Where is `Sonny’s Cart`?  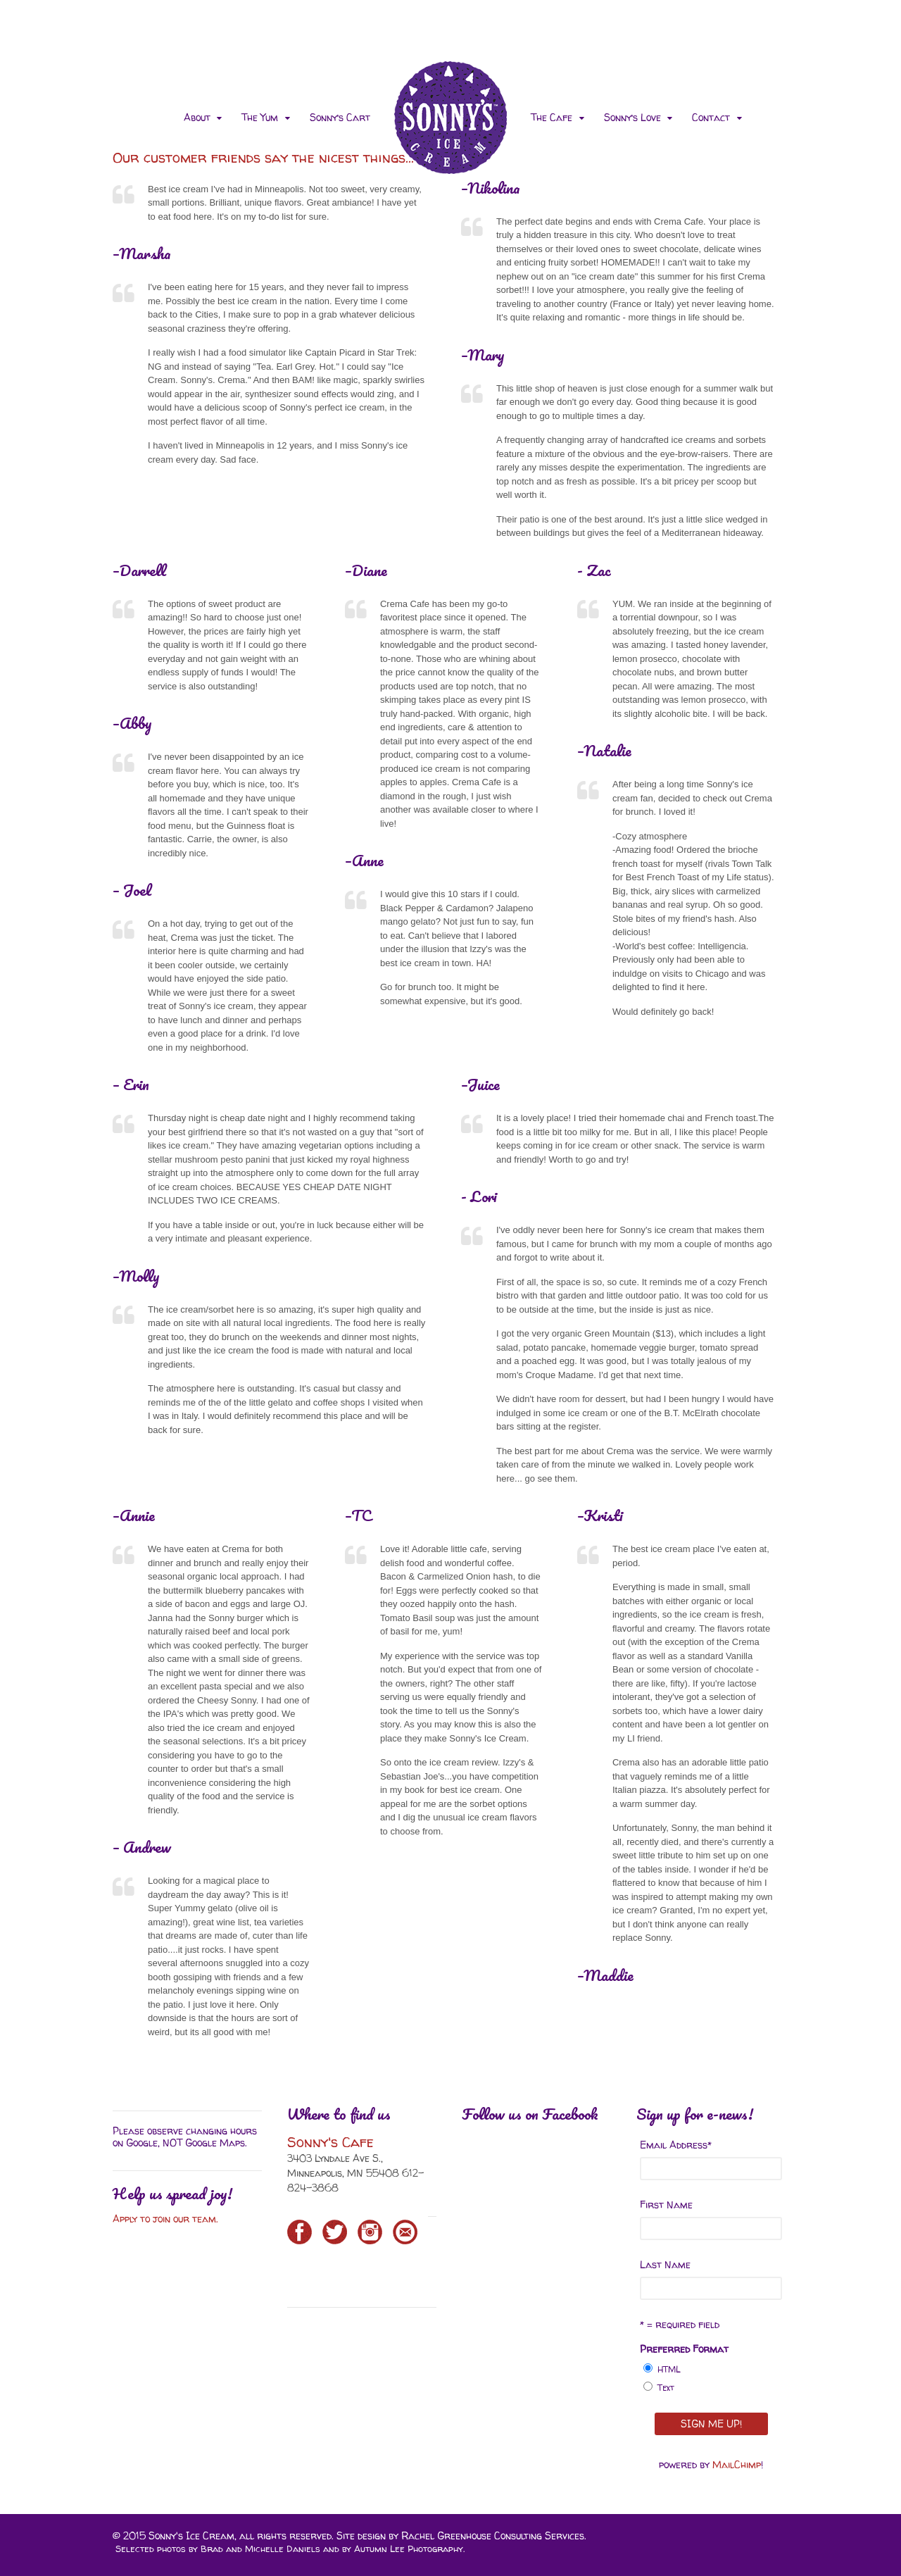
Sonny’s Cart is located at coordinates (340, 117).